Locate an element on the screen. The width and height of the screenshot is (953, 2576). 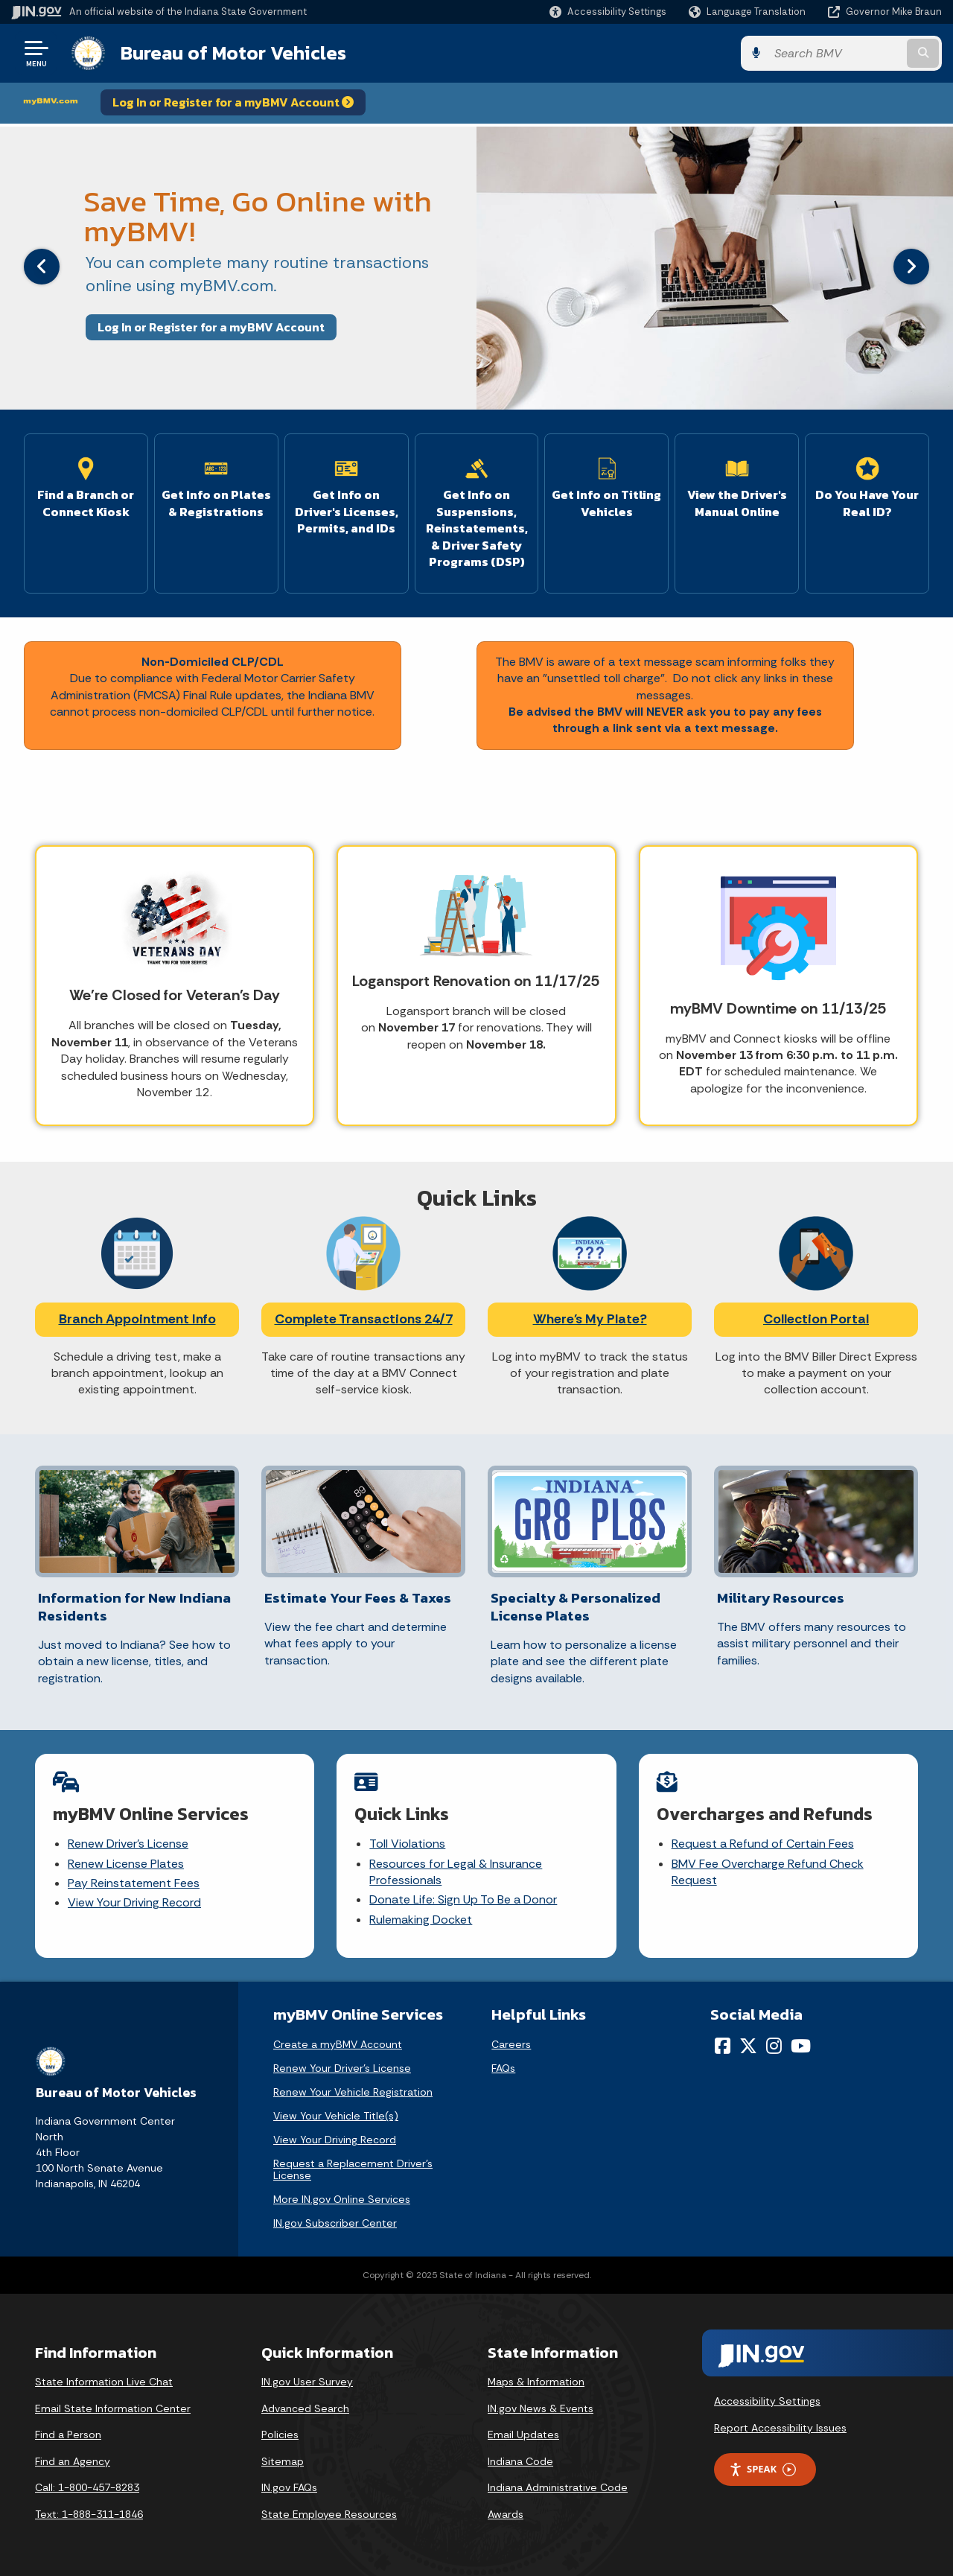
Call: 1-800-457-8283 is located at coordinates (87, 2487).